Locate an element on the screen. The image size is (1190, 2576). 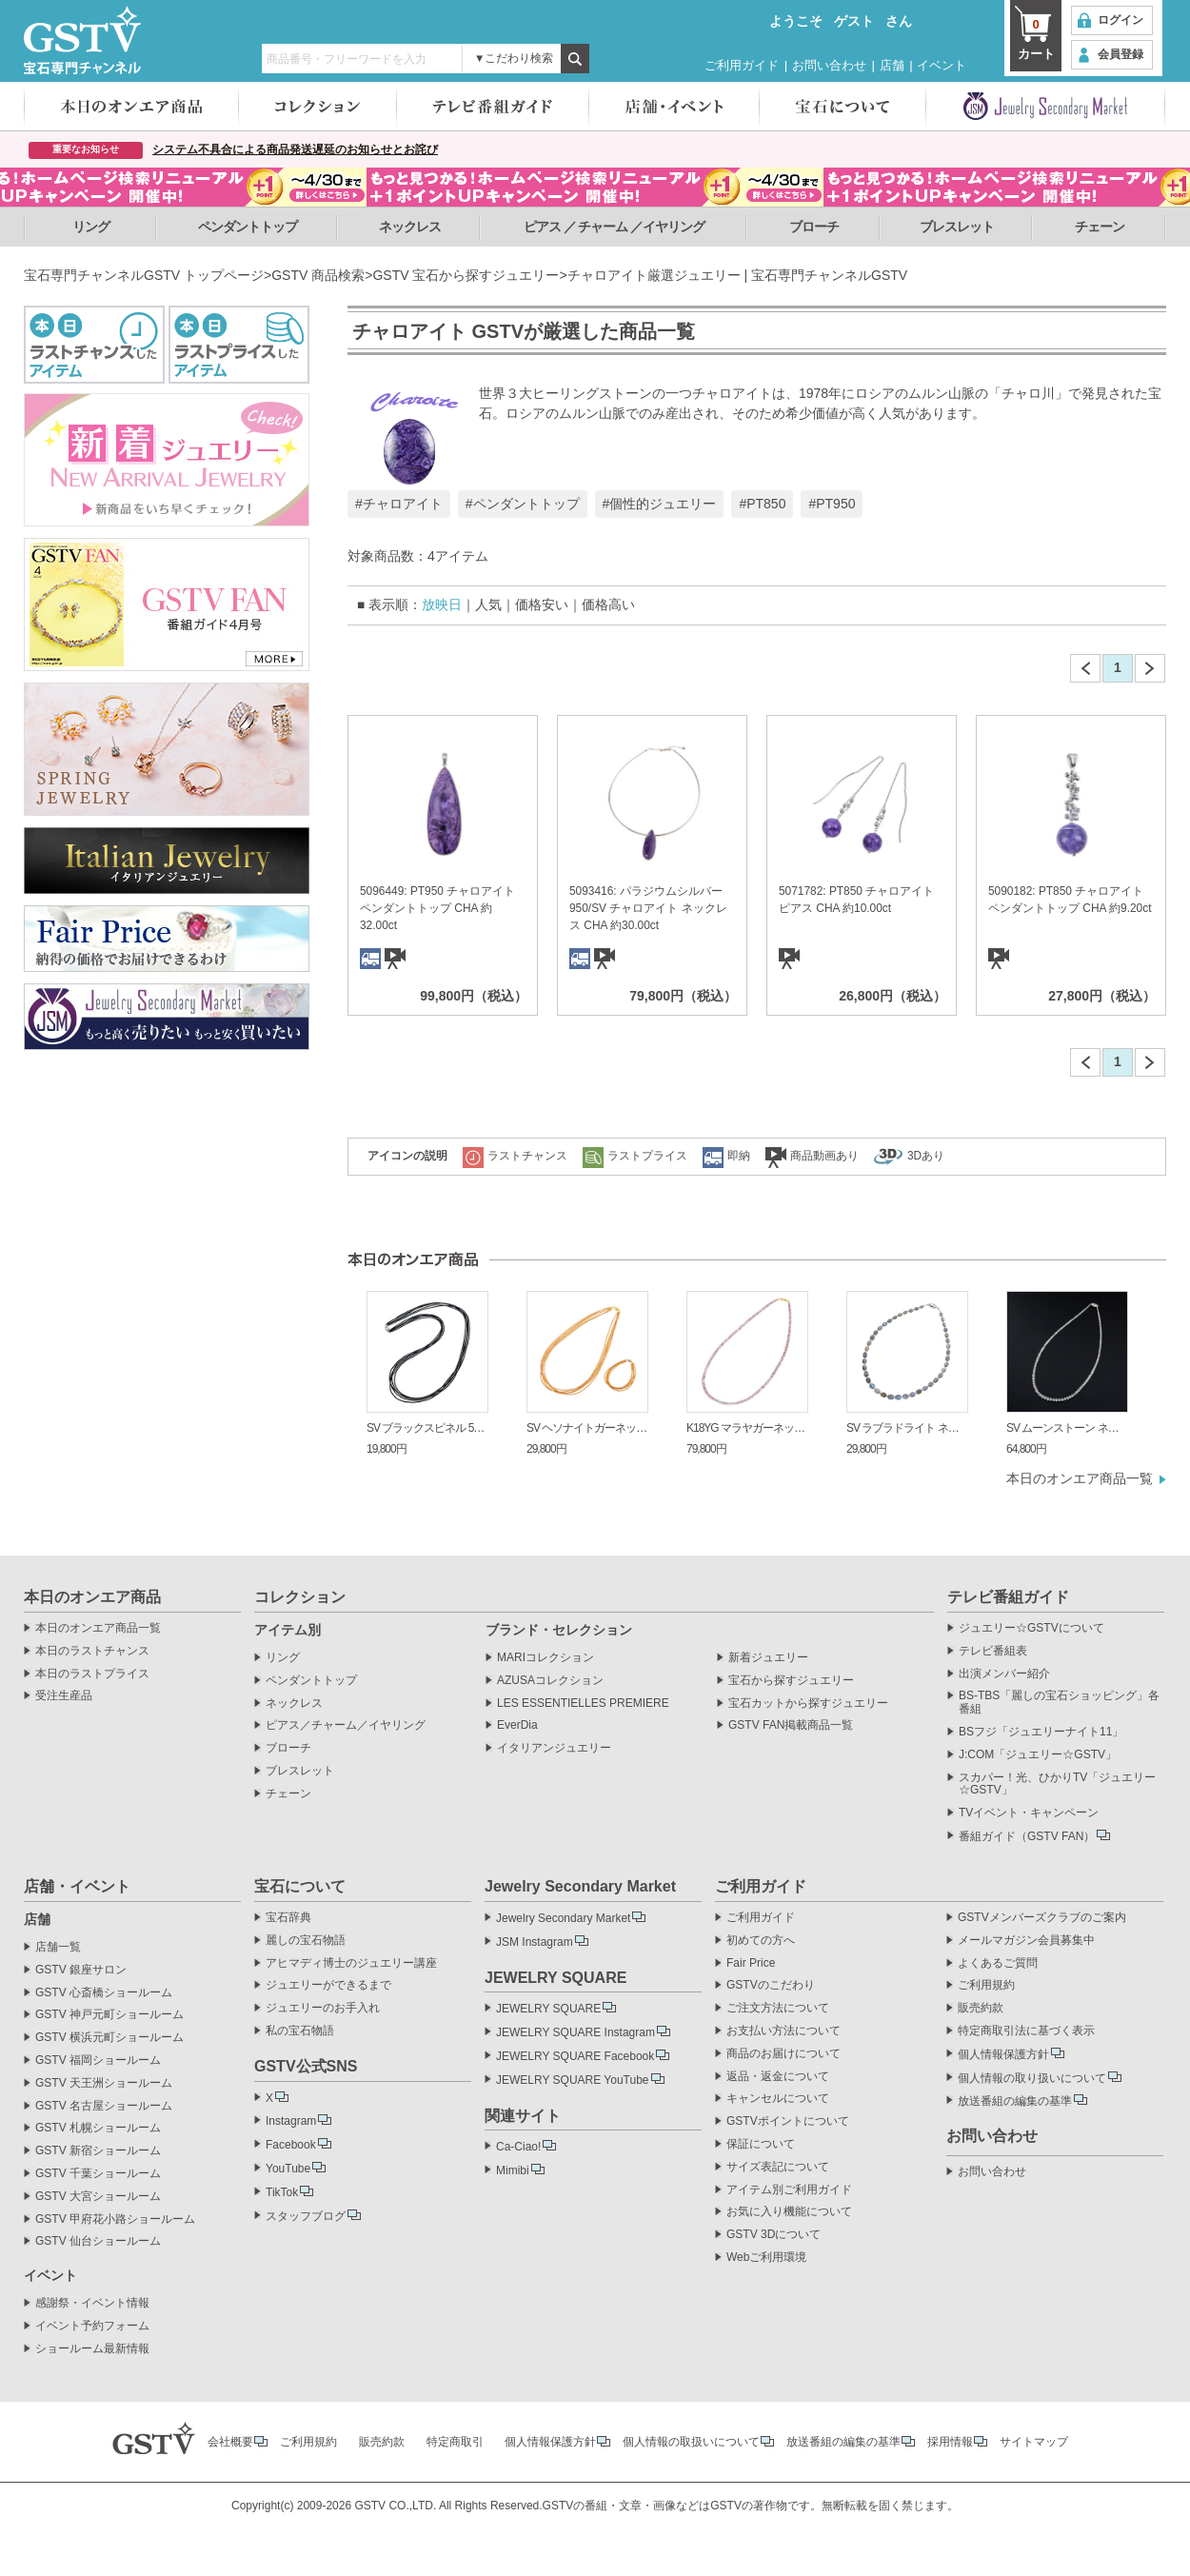
販売約款 is located at coordinates (980, 2008).